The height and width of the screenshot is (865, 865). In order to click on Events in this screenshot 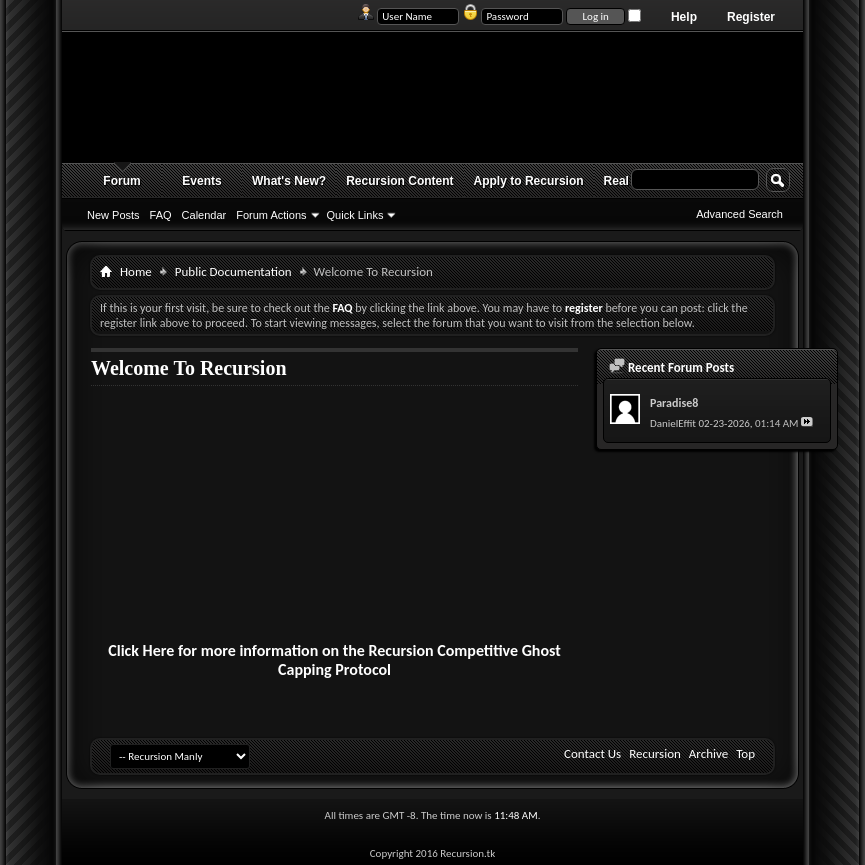, I will do `click(201, 181)`.